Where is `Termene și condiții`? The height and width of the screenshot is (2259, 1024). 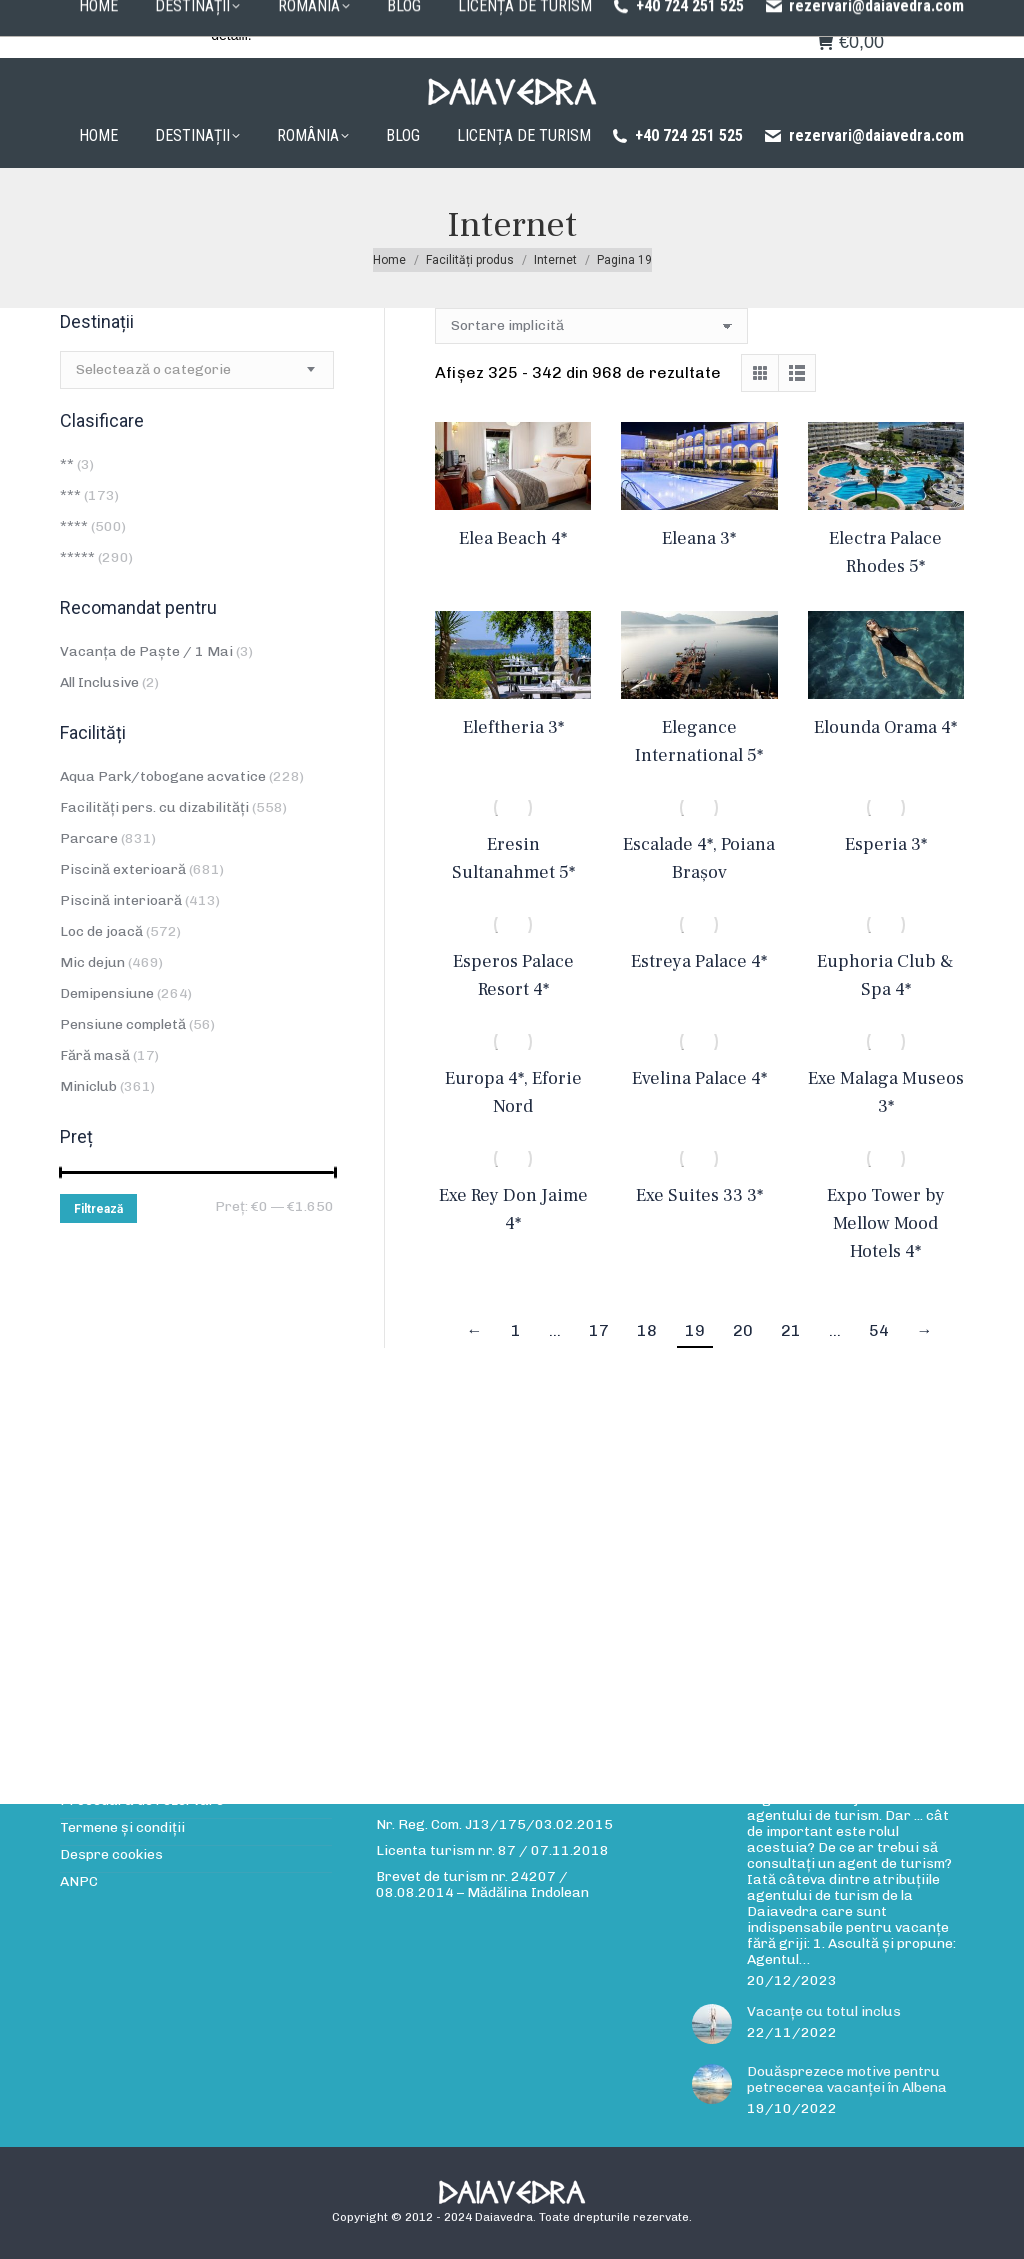
Termene și condiții is located at coordinates (122, 1828).